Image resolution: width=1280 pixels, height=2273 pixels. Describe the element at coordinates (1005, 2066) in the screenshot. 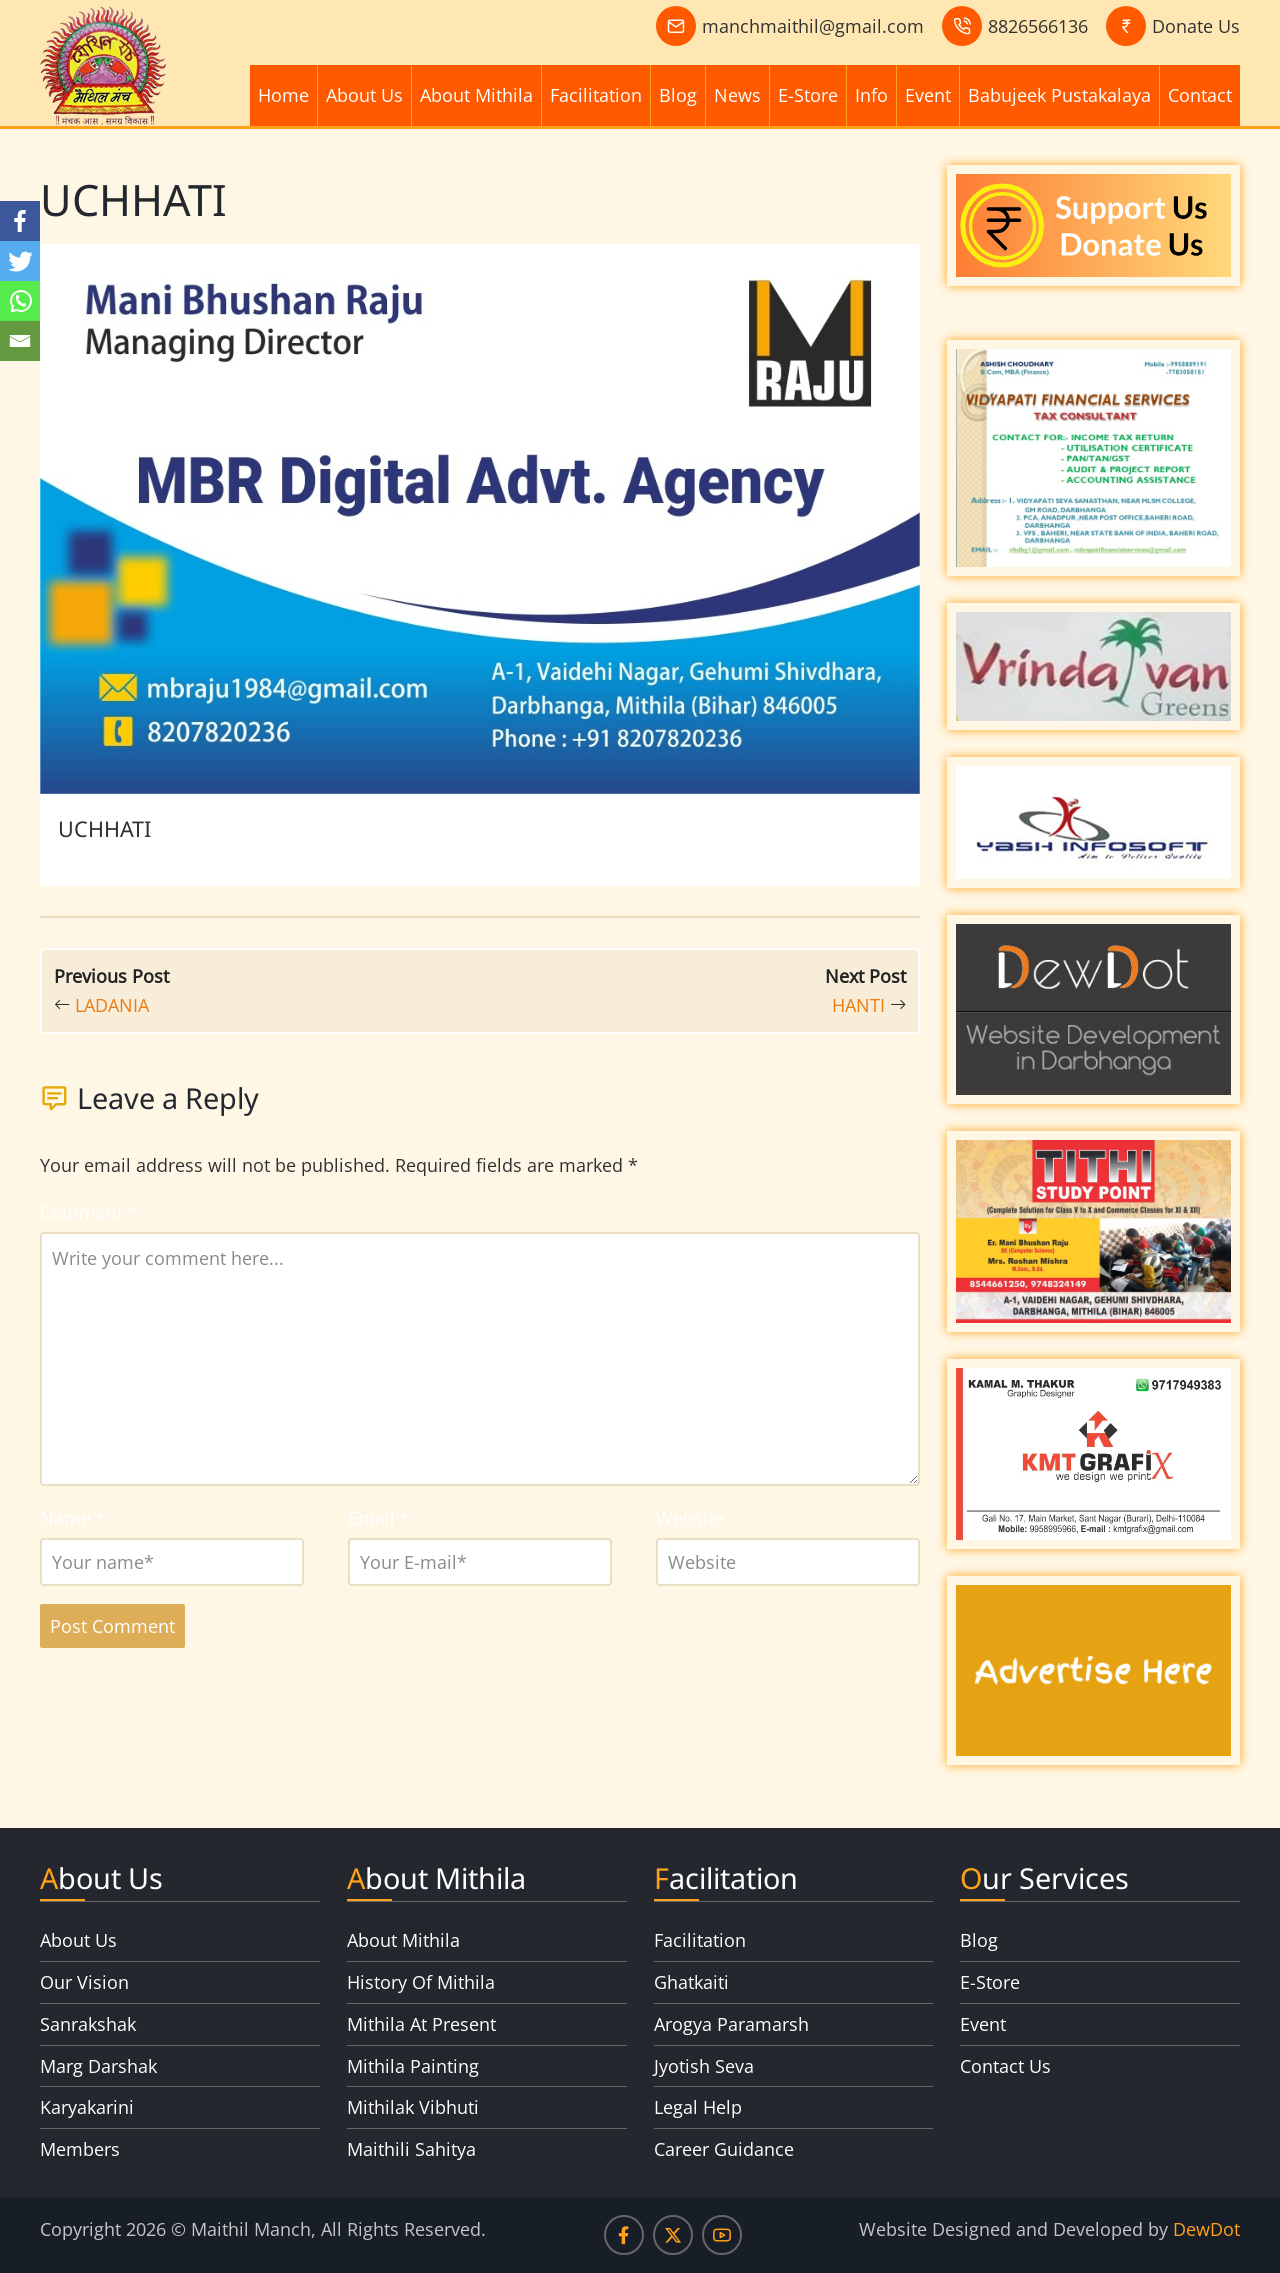

I see `Contact Us` at that location.